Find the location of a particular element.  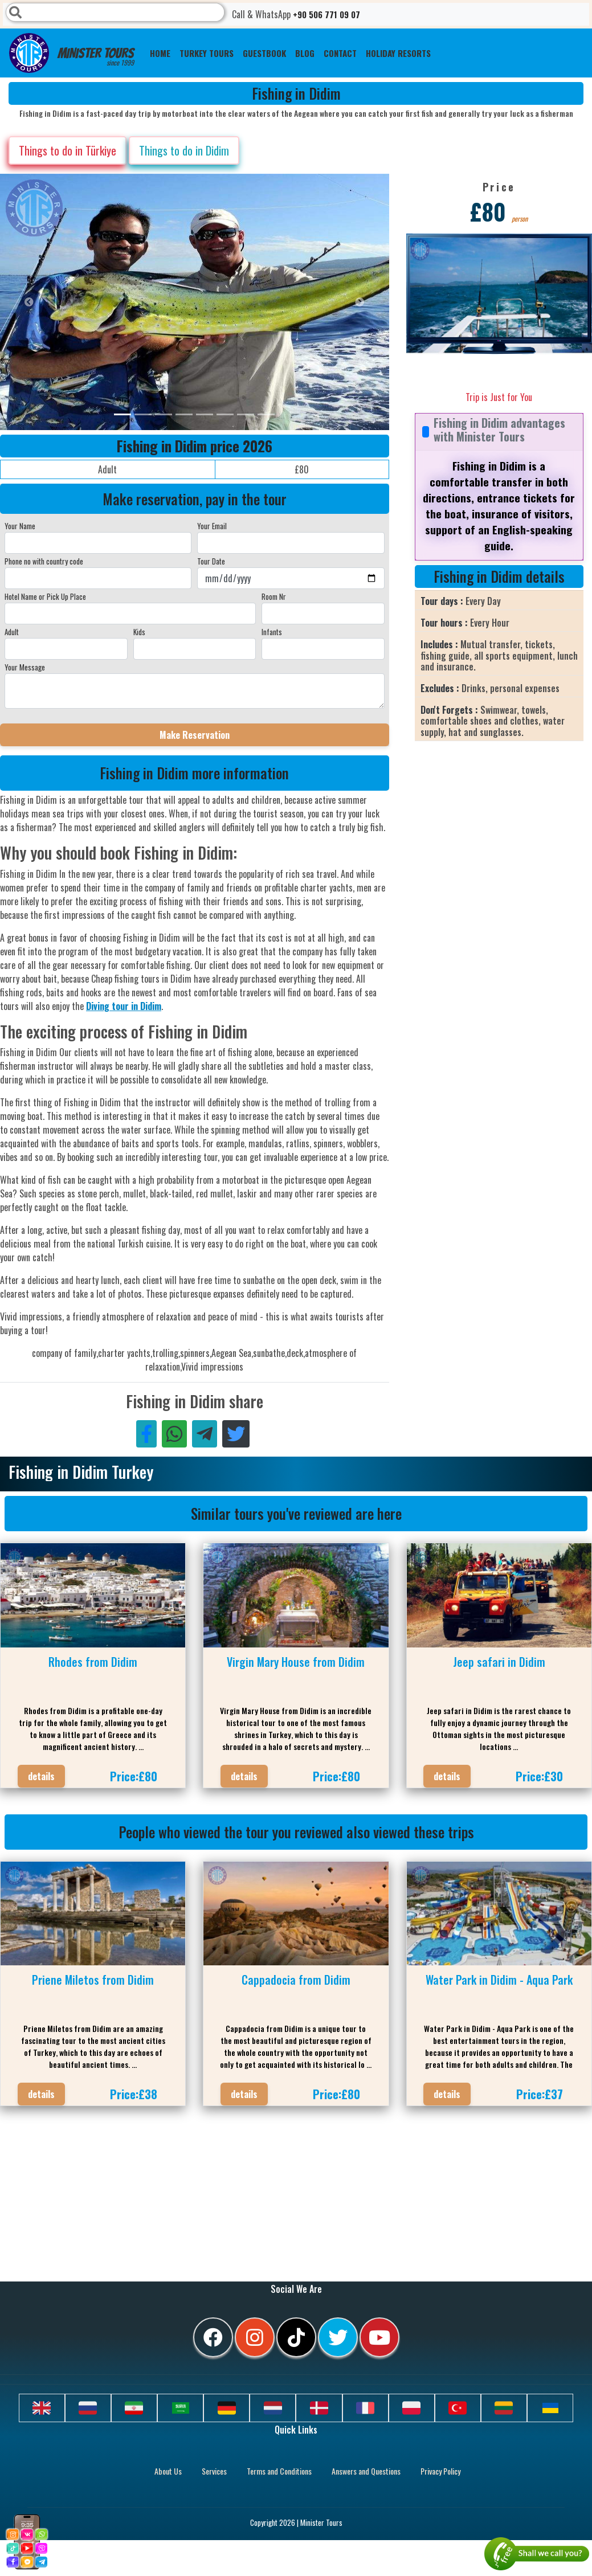

Your Name is located at coordinates (20, 525).